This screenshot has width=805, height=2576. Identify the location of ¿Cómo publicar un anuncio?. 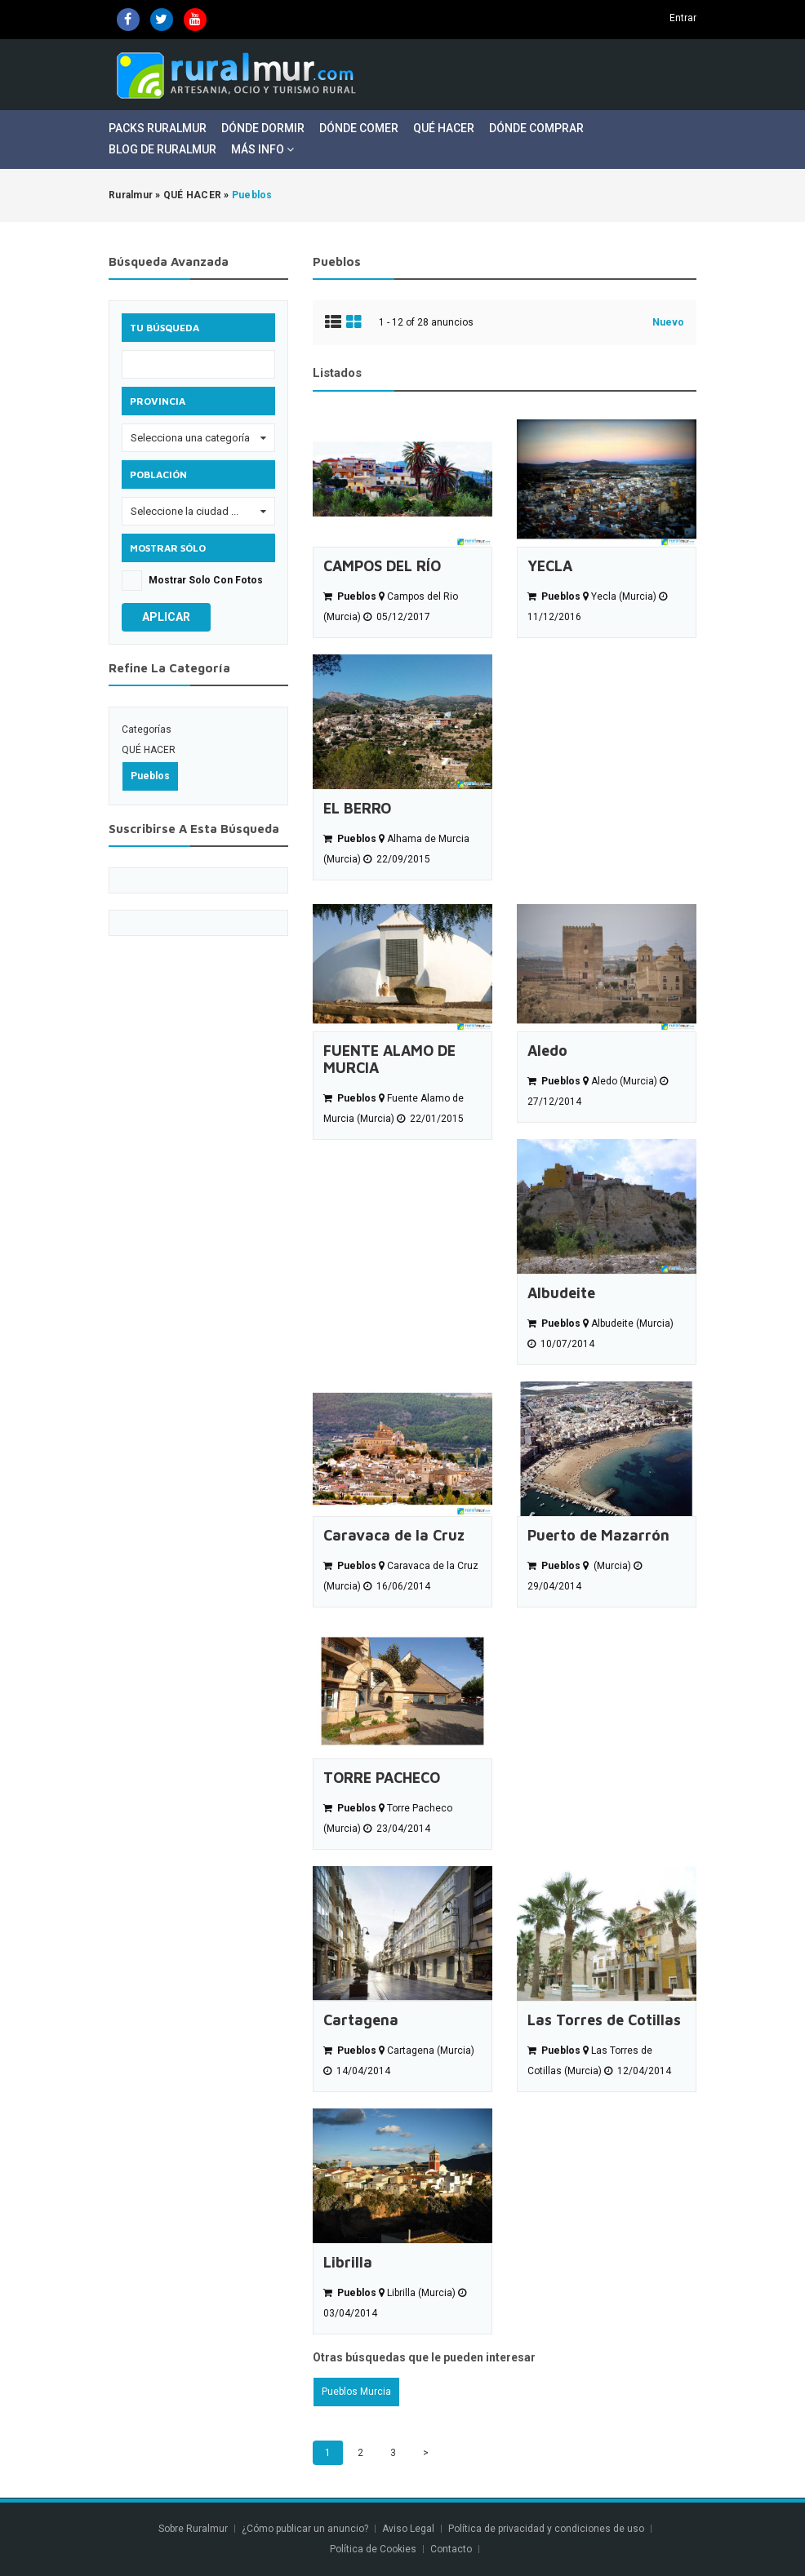
(305, 2528).